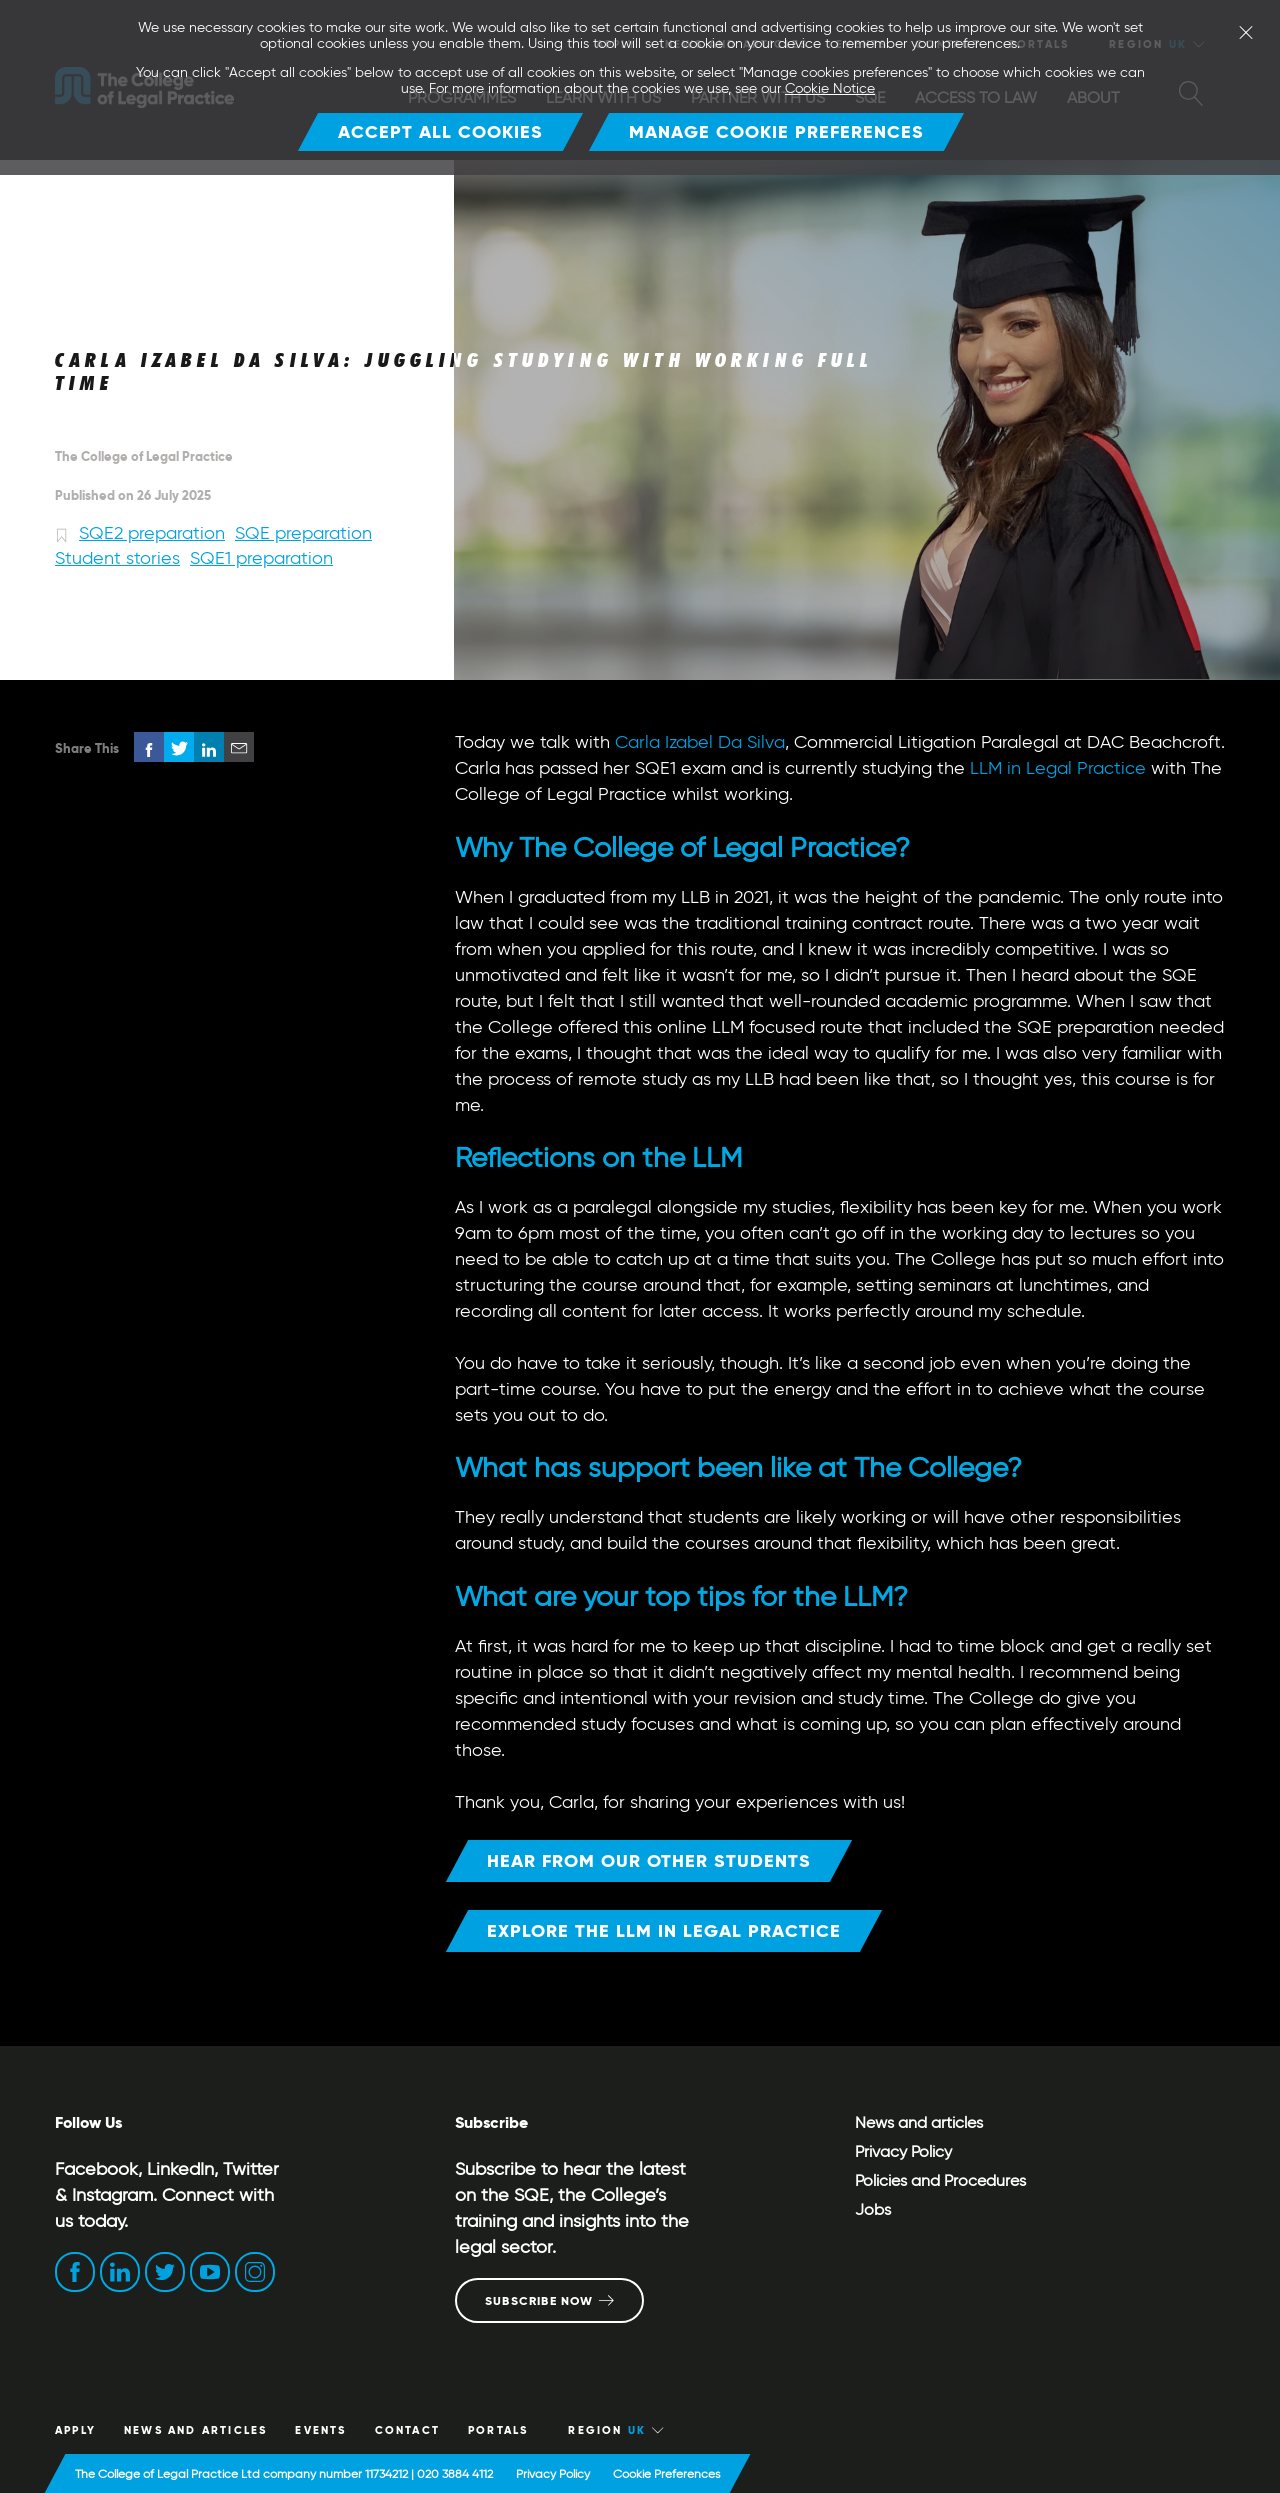 Image resolution: width=1280 pixels, height=2493 pixels. I want to click on SQE preparation, so click(303, 533).